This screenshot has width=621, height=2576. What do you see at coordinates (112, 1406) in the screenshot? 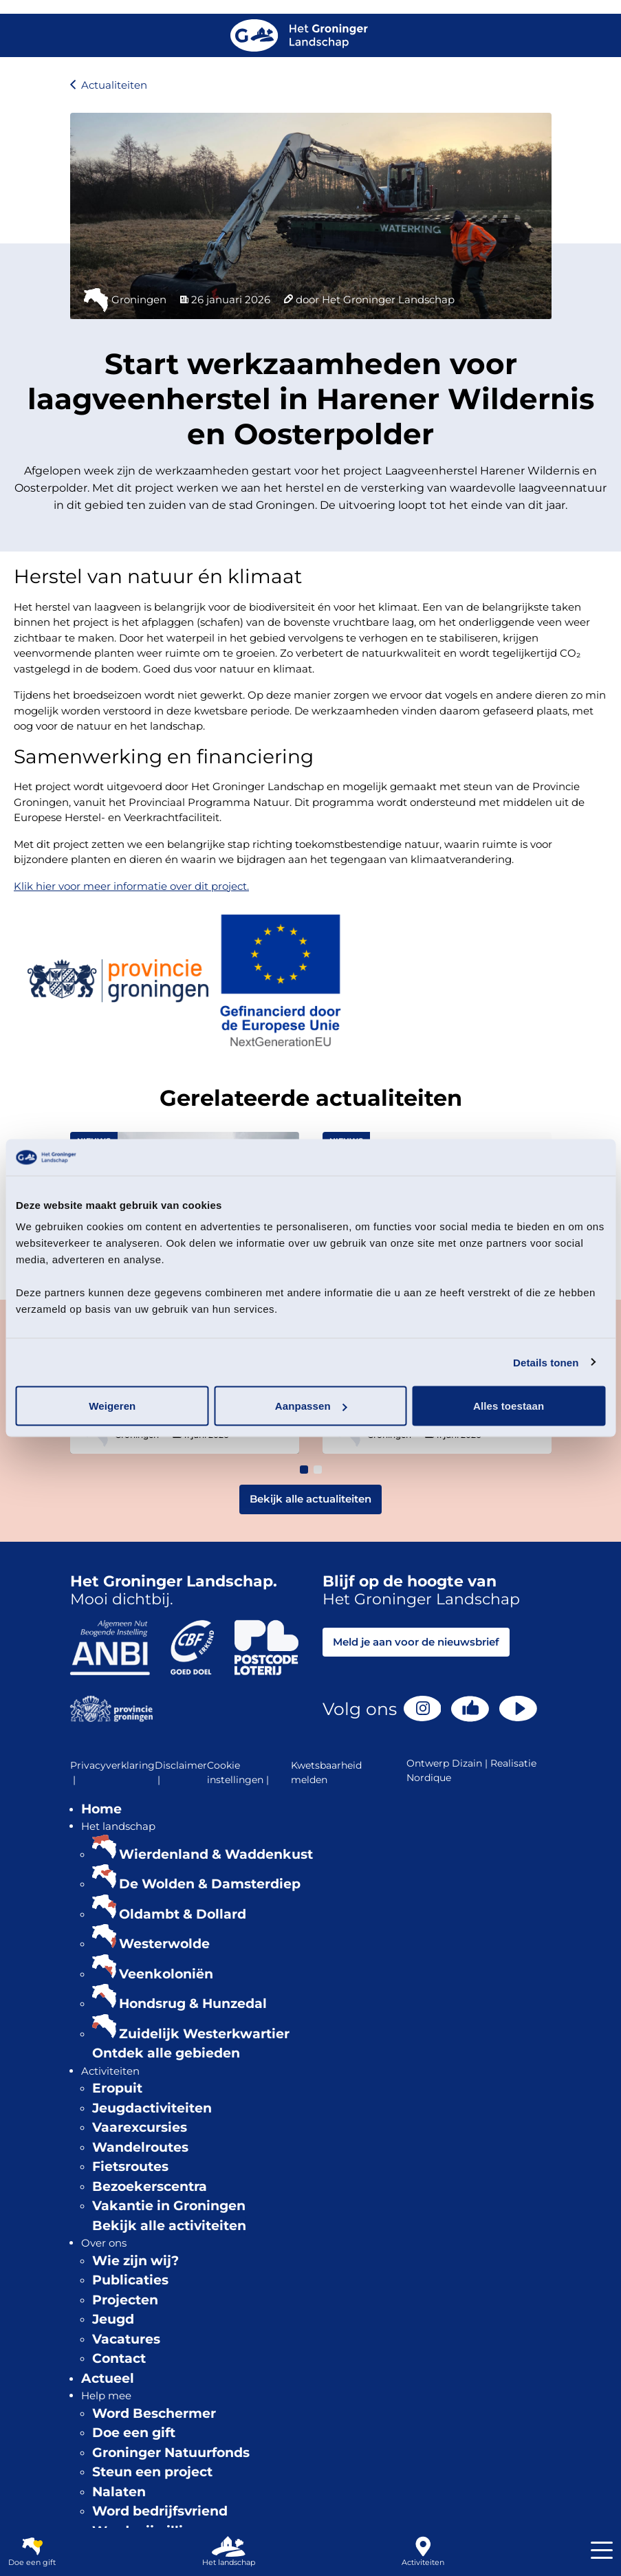
I see `Weigeren` at bounding box center [112, 1406].